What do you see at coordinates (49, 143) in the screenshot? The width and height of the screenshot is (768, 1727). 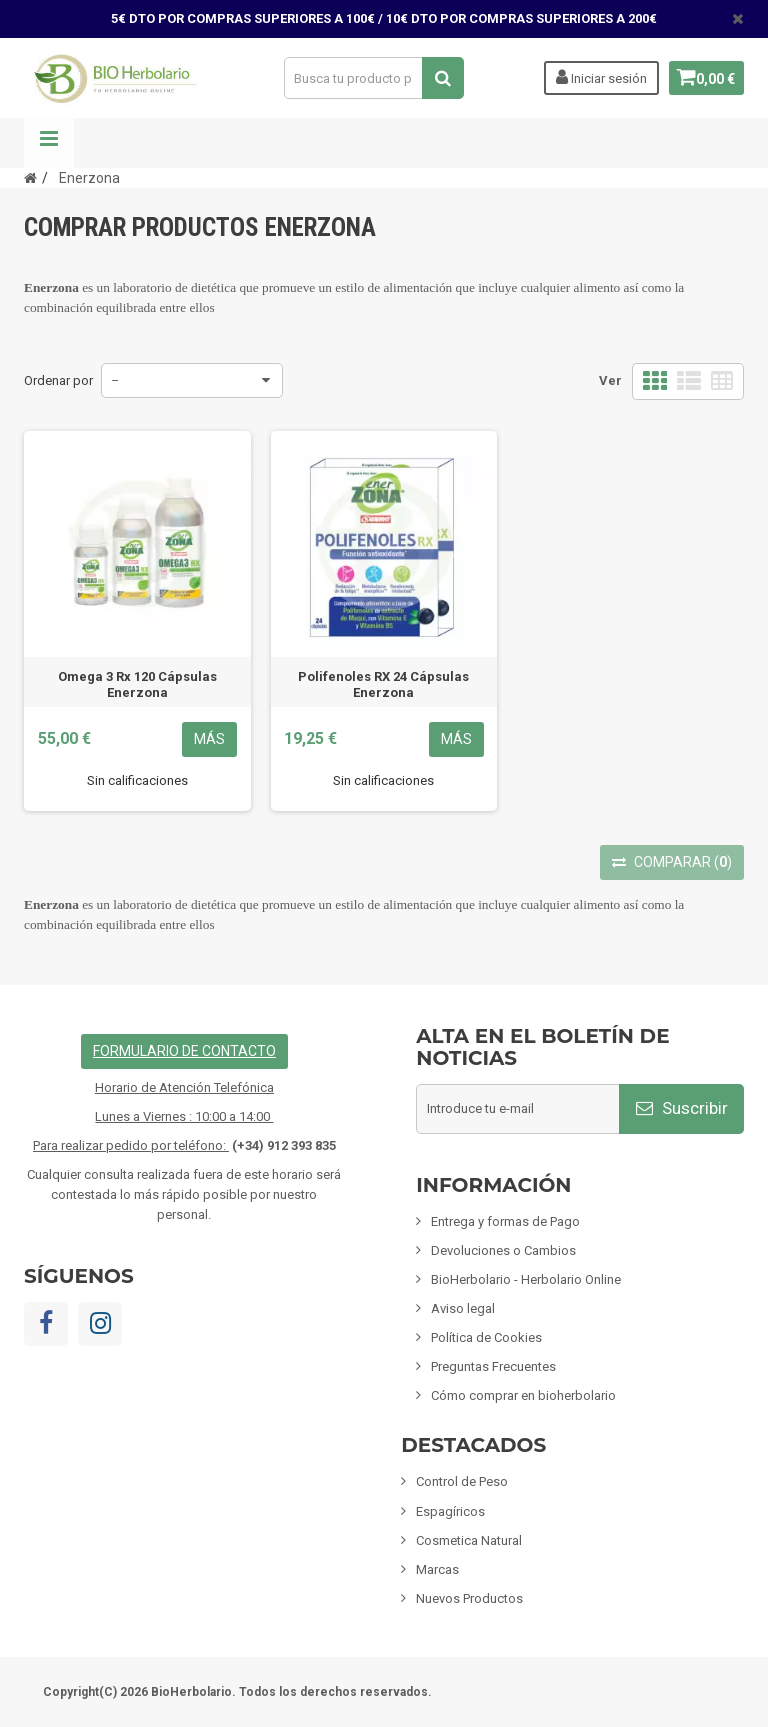 I see `Navegación` at bounding box center [49, 143].